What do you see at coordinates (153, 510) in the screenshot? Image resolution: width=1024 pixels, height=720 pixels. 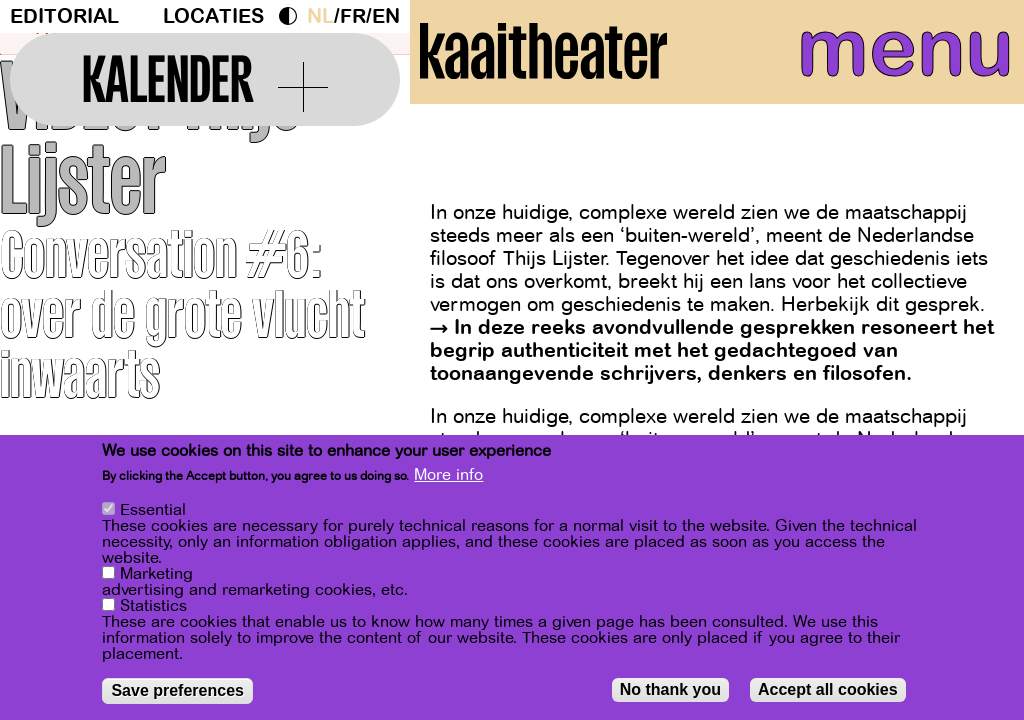 I see `Essential` at bounding box center [153, 510].